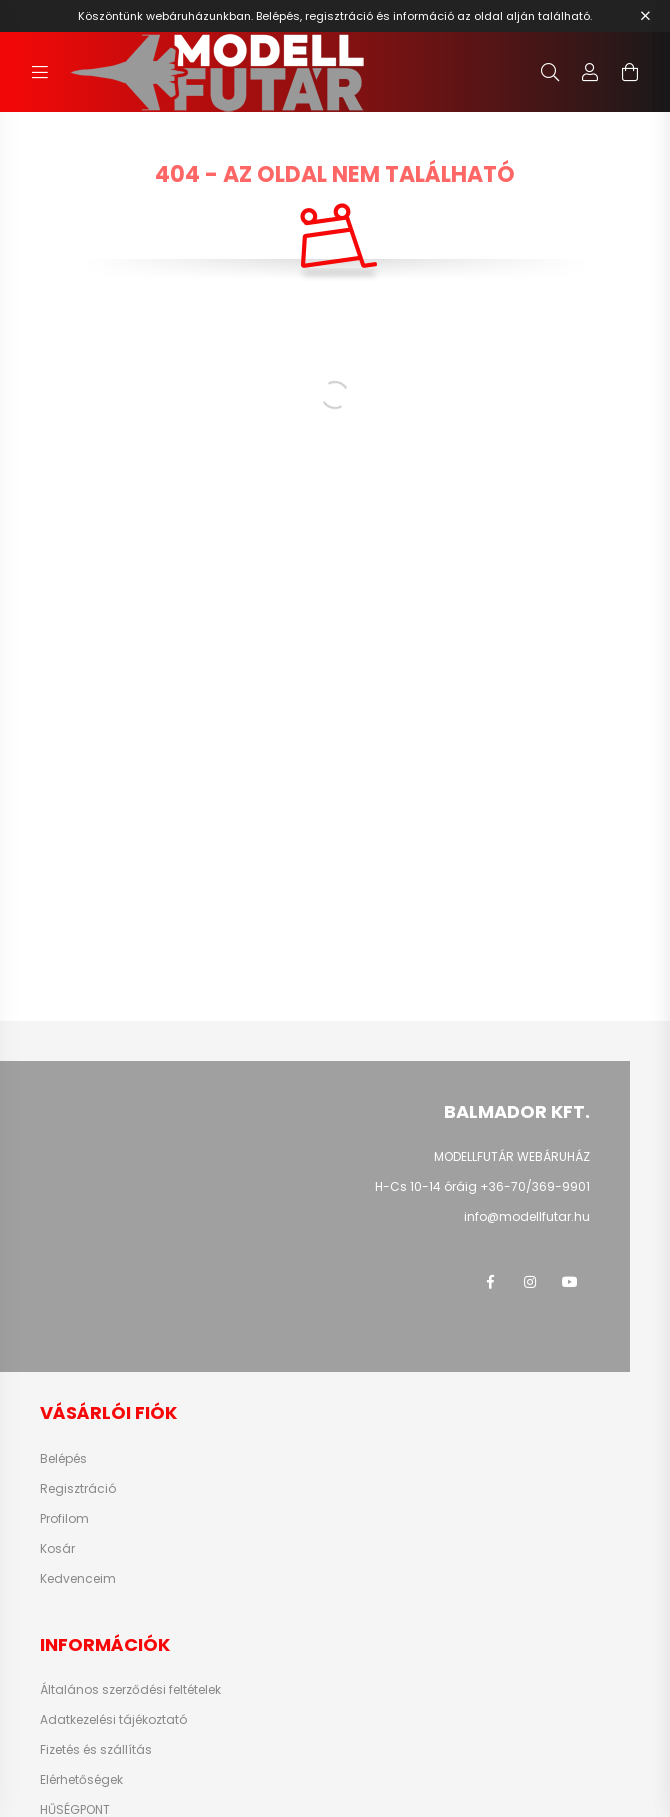 The height and width of the screenshot is (1817, 670). Describe the element at coordinates (78, 1489) in the screenshot. I see `Regisztráció` at that location.